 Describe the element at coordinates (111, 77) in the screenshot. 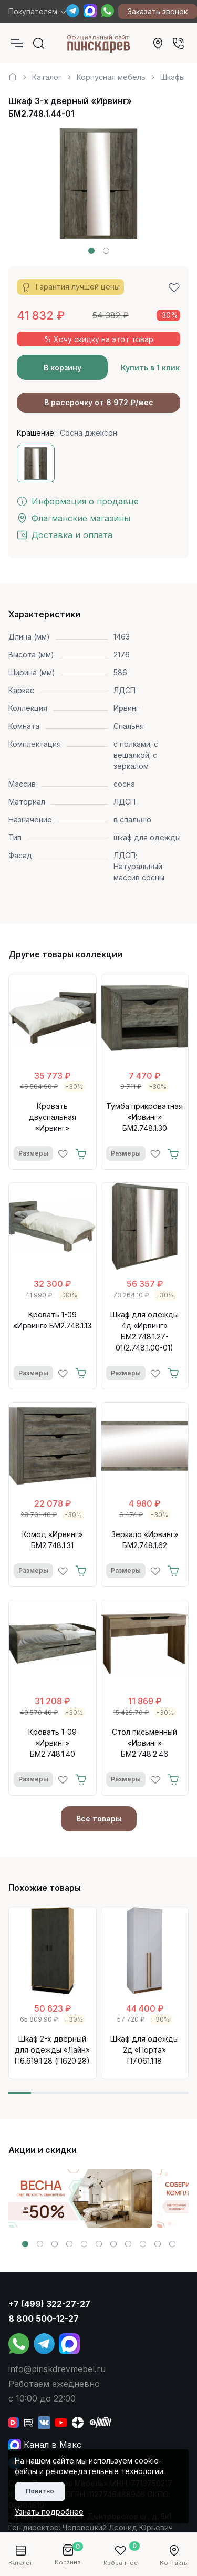

I see `Корпусная мебель` at that location.